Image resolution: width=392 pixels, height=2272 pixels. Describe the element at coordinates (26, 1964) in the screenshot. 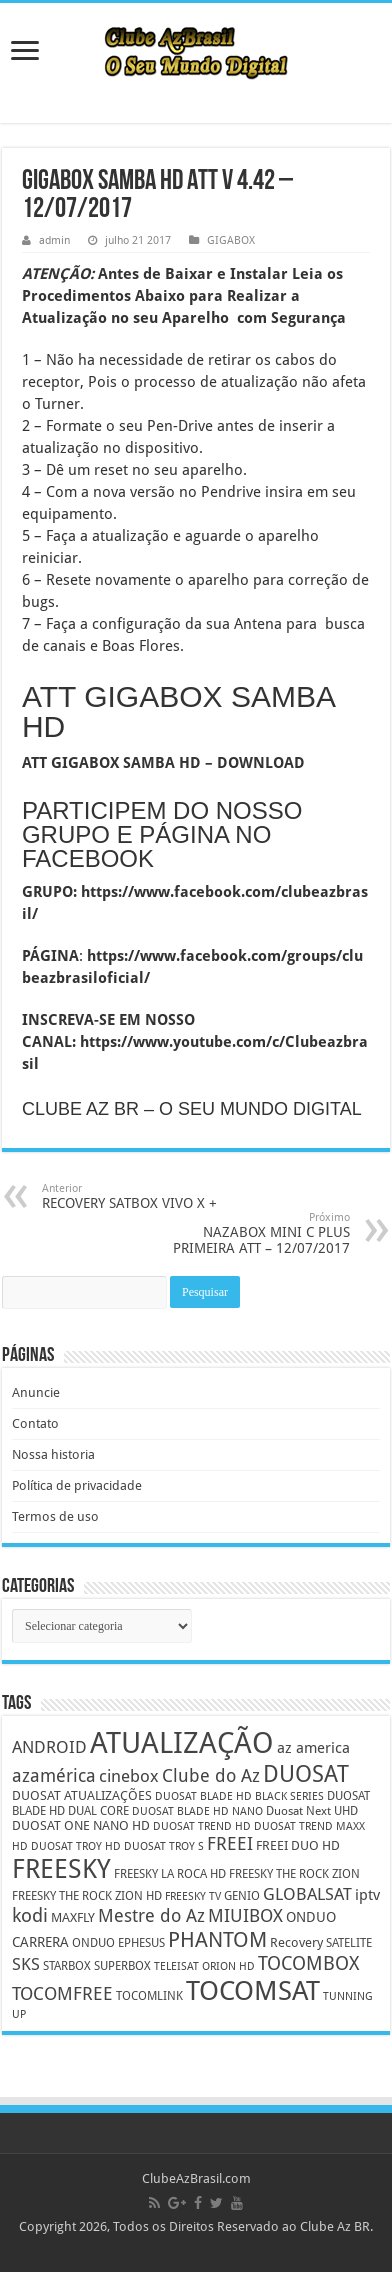

I see `SKS [SKS (10 itens)]` at that location.